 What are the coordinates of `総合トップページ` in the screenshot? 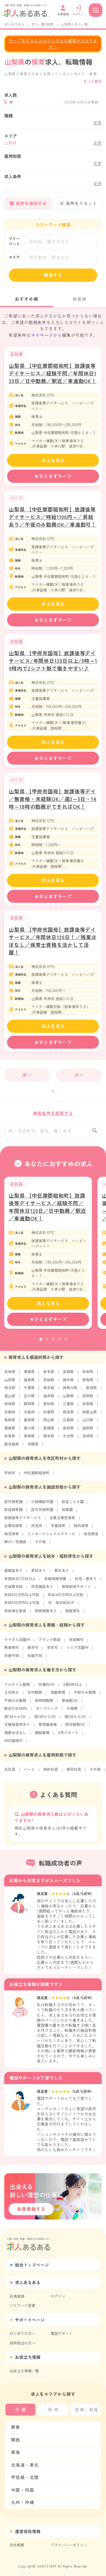 It's located at (32, 2265).